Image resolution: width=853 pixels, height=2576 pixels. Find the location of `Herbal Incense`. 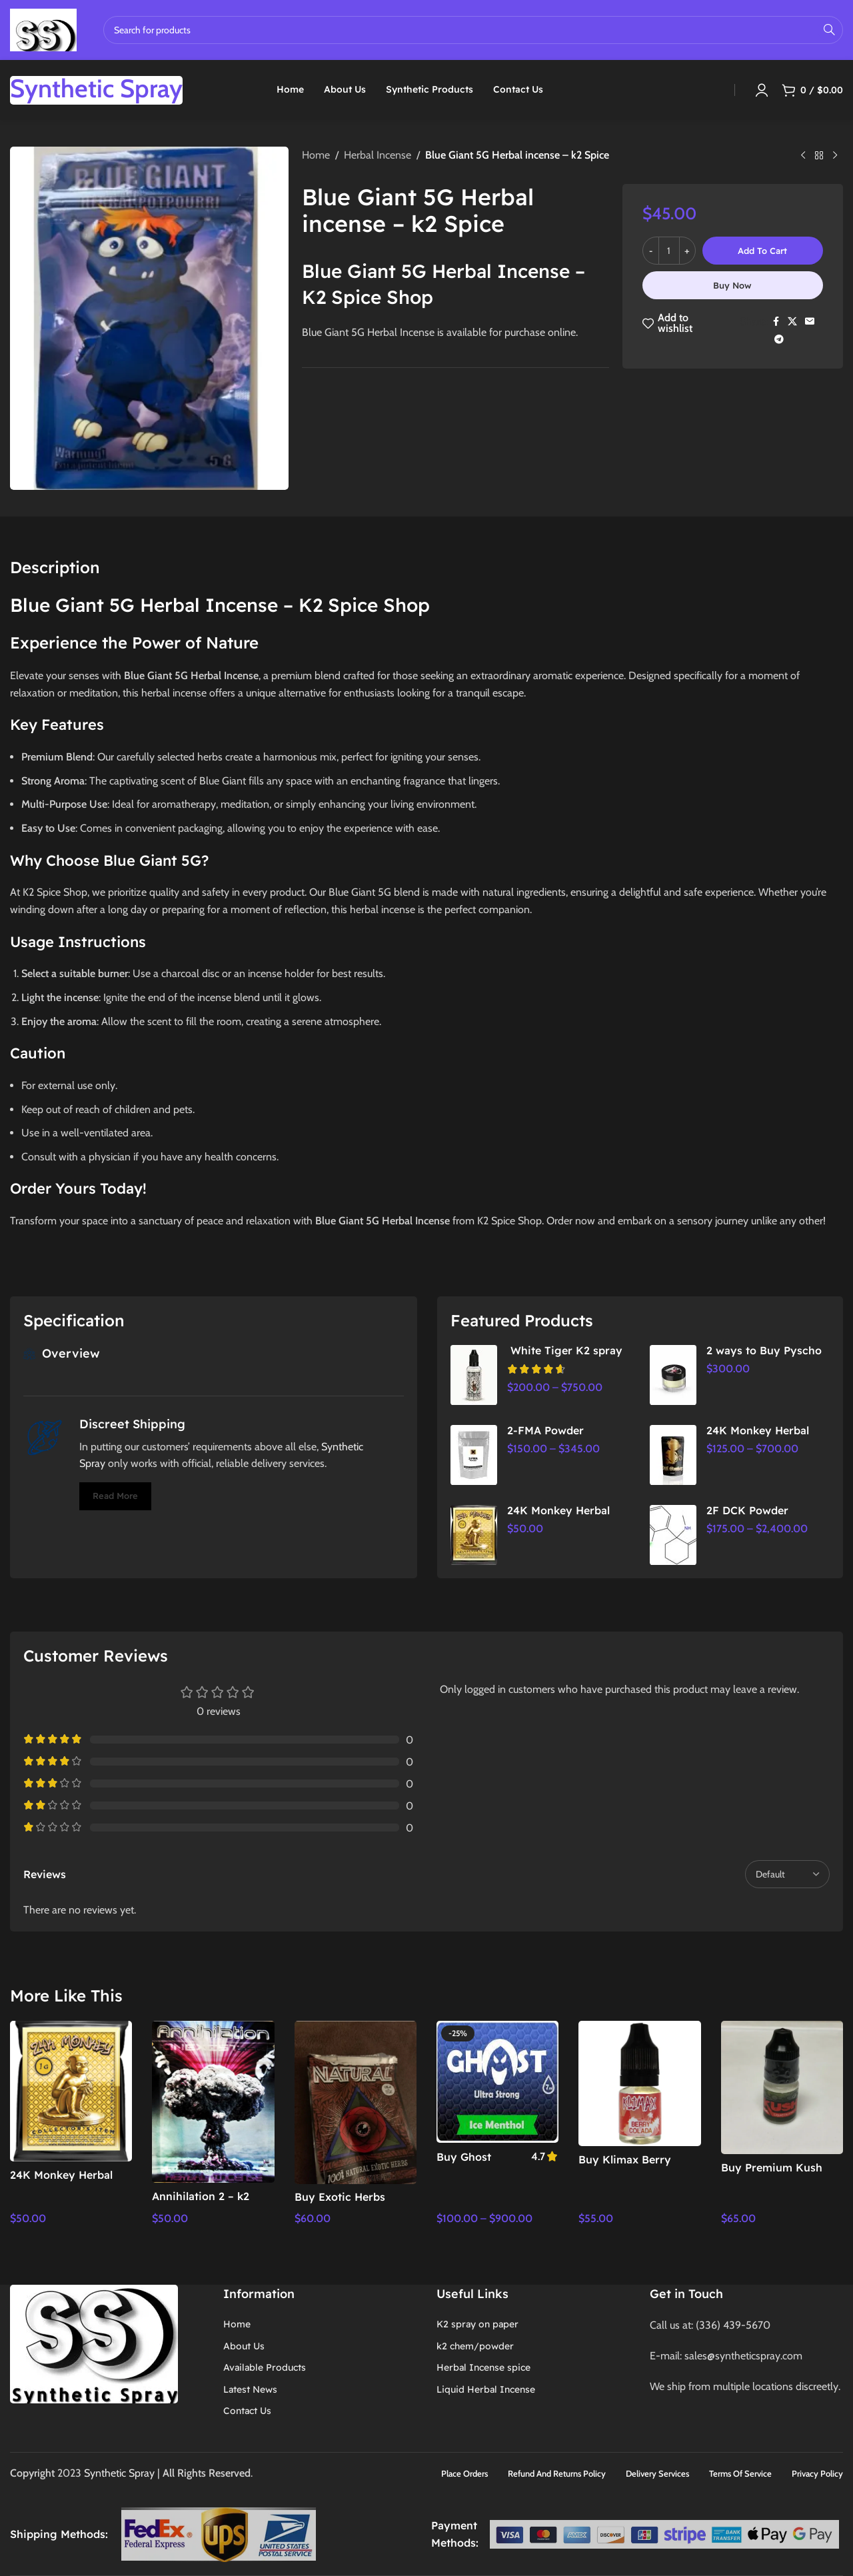

Herbal Incense is located at coordinates (377, 155).